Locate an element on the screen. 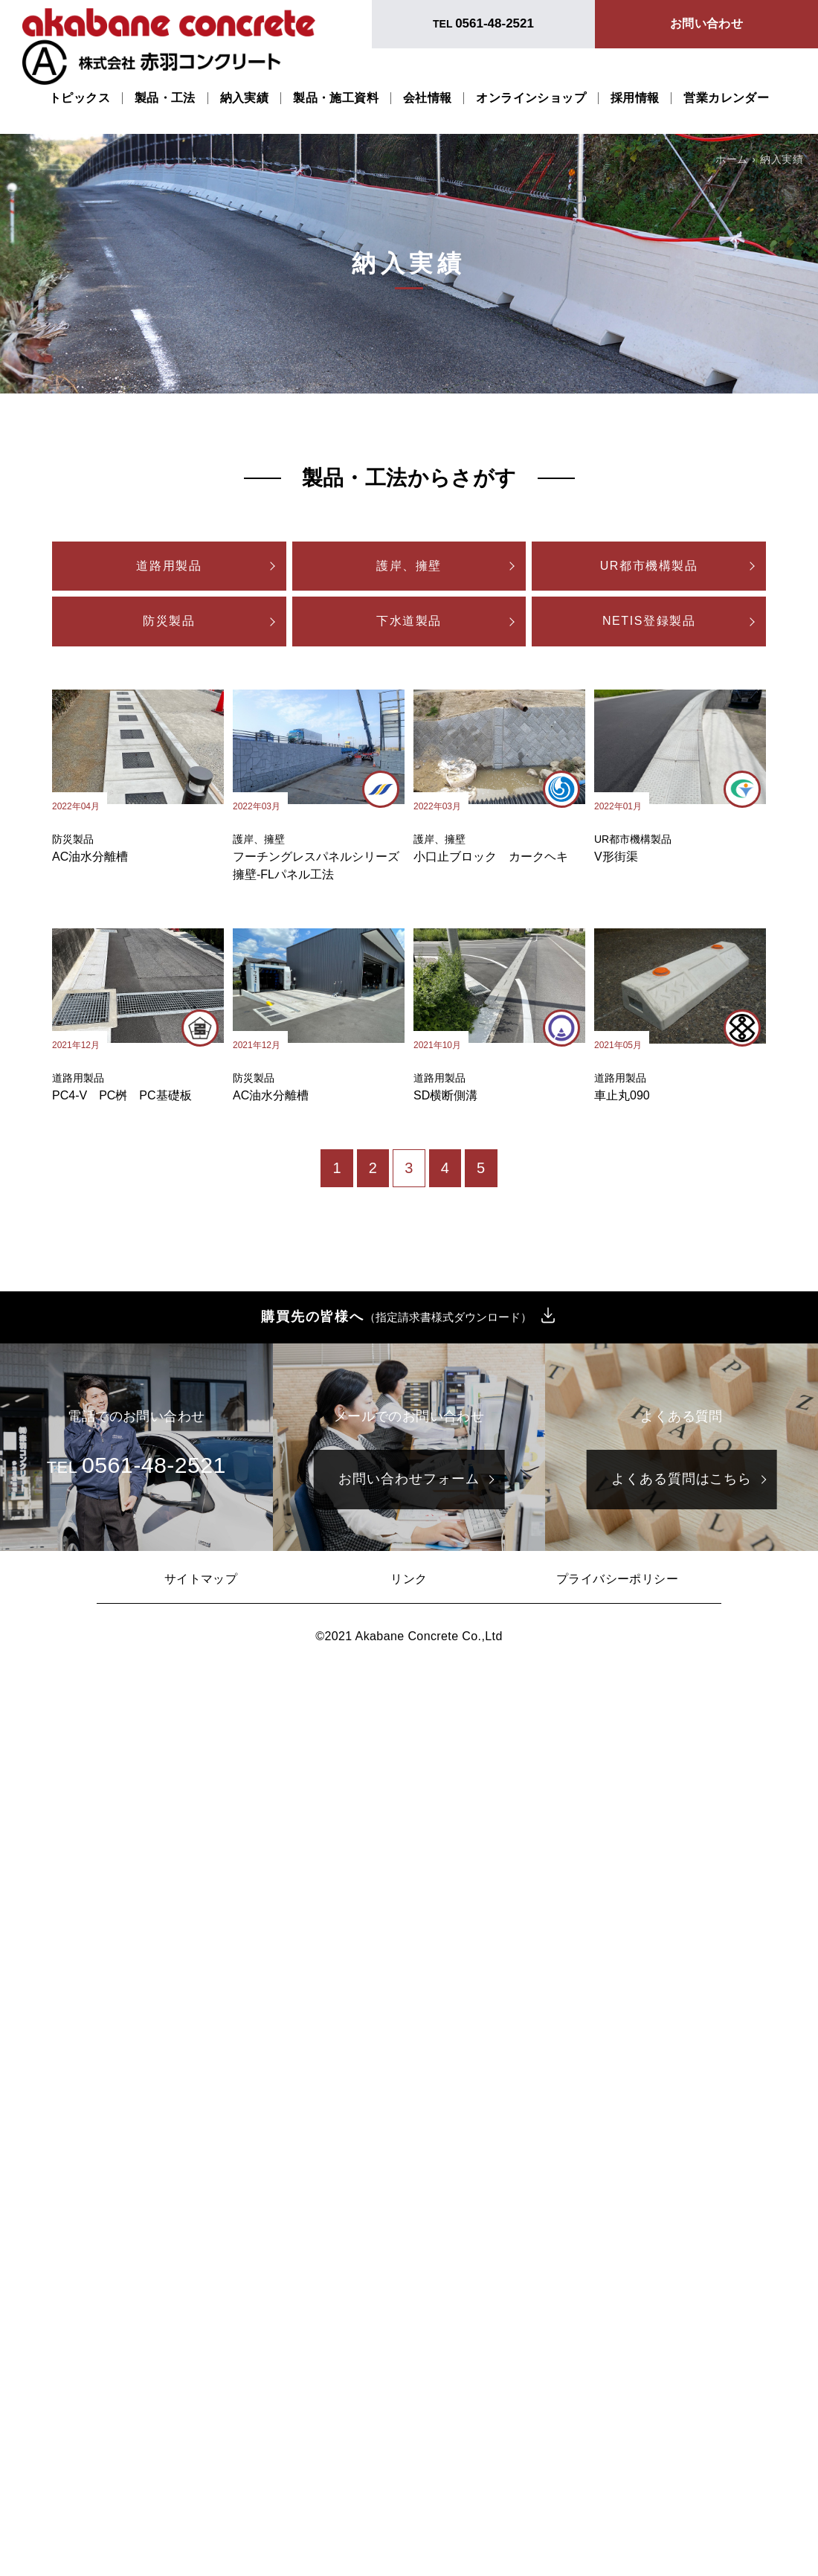 The image size is (818, 2576). リンク is located at coordinates (408, 1579).